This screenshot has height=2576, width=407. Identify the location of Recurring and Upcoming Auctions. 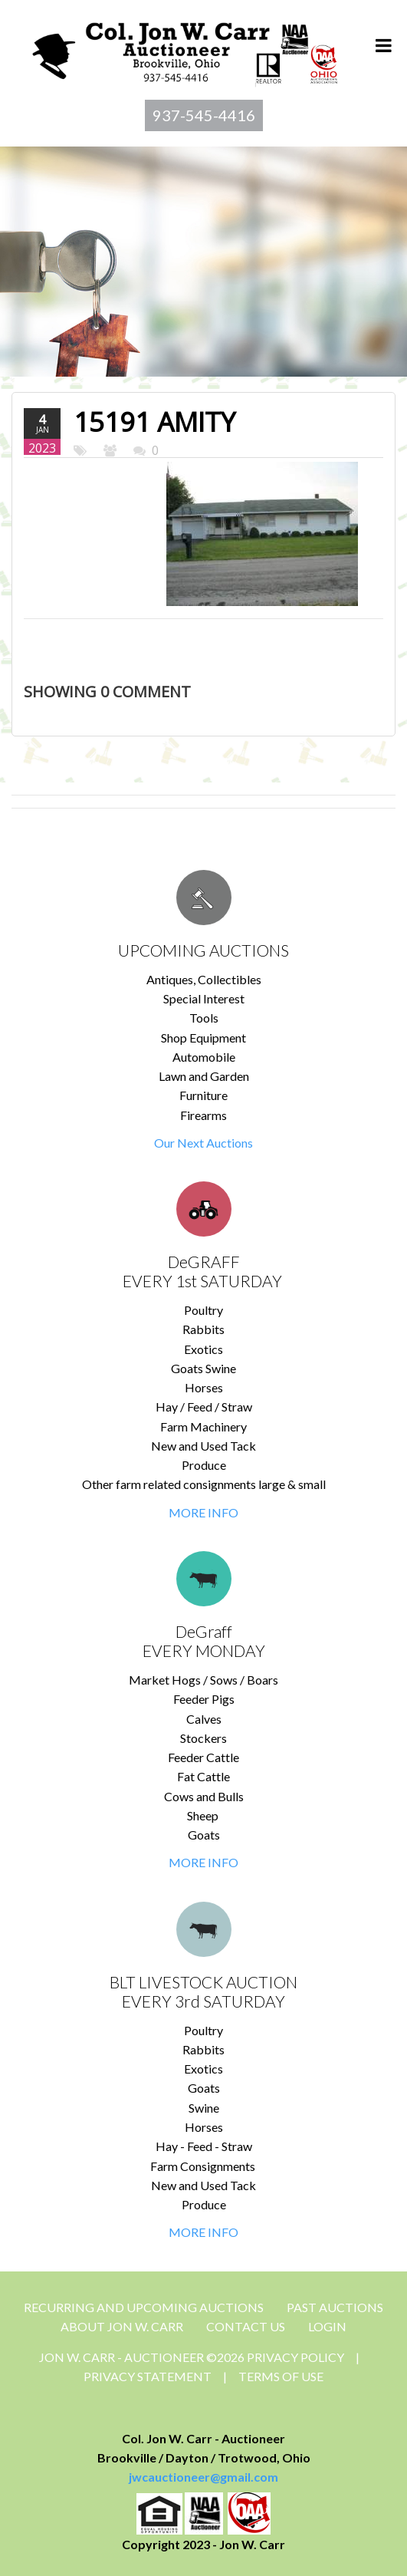
(144, 2307).